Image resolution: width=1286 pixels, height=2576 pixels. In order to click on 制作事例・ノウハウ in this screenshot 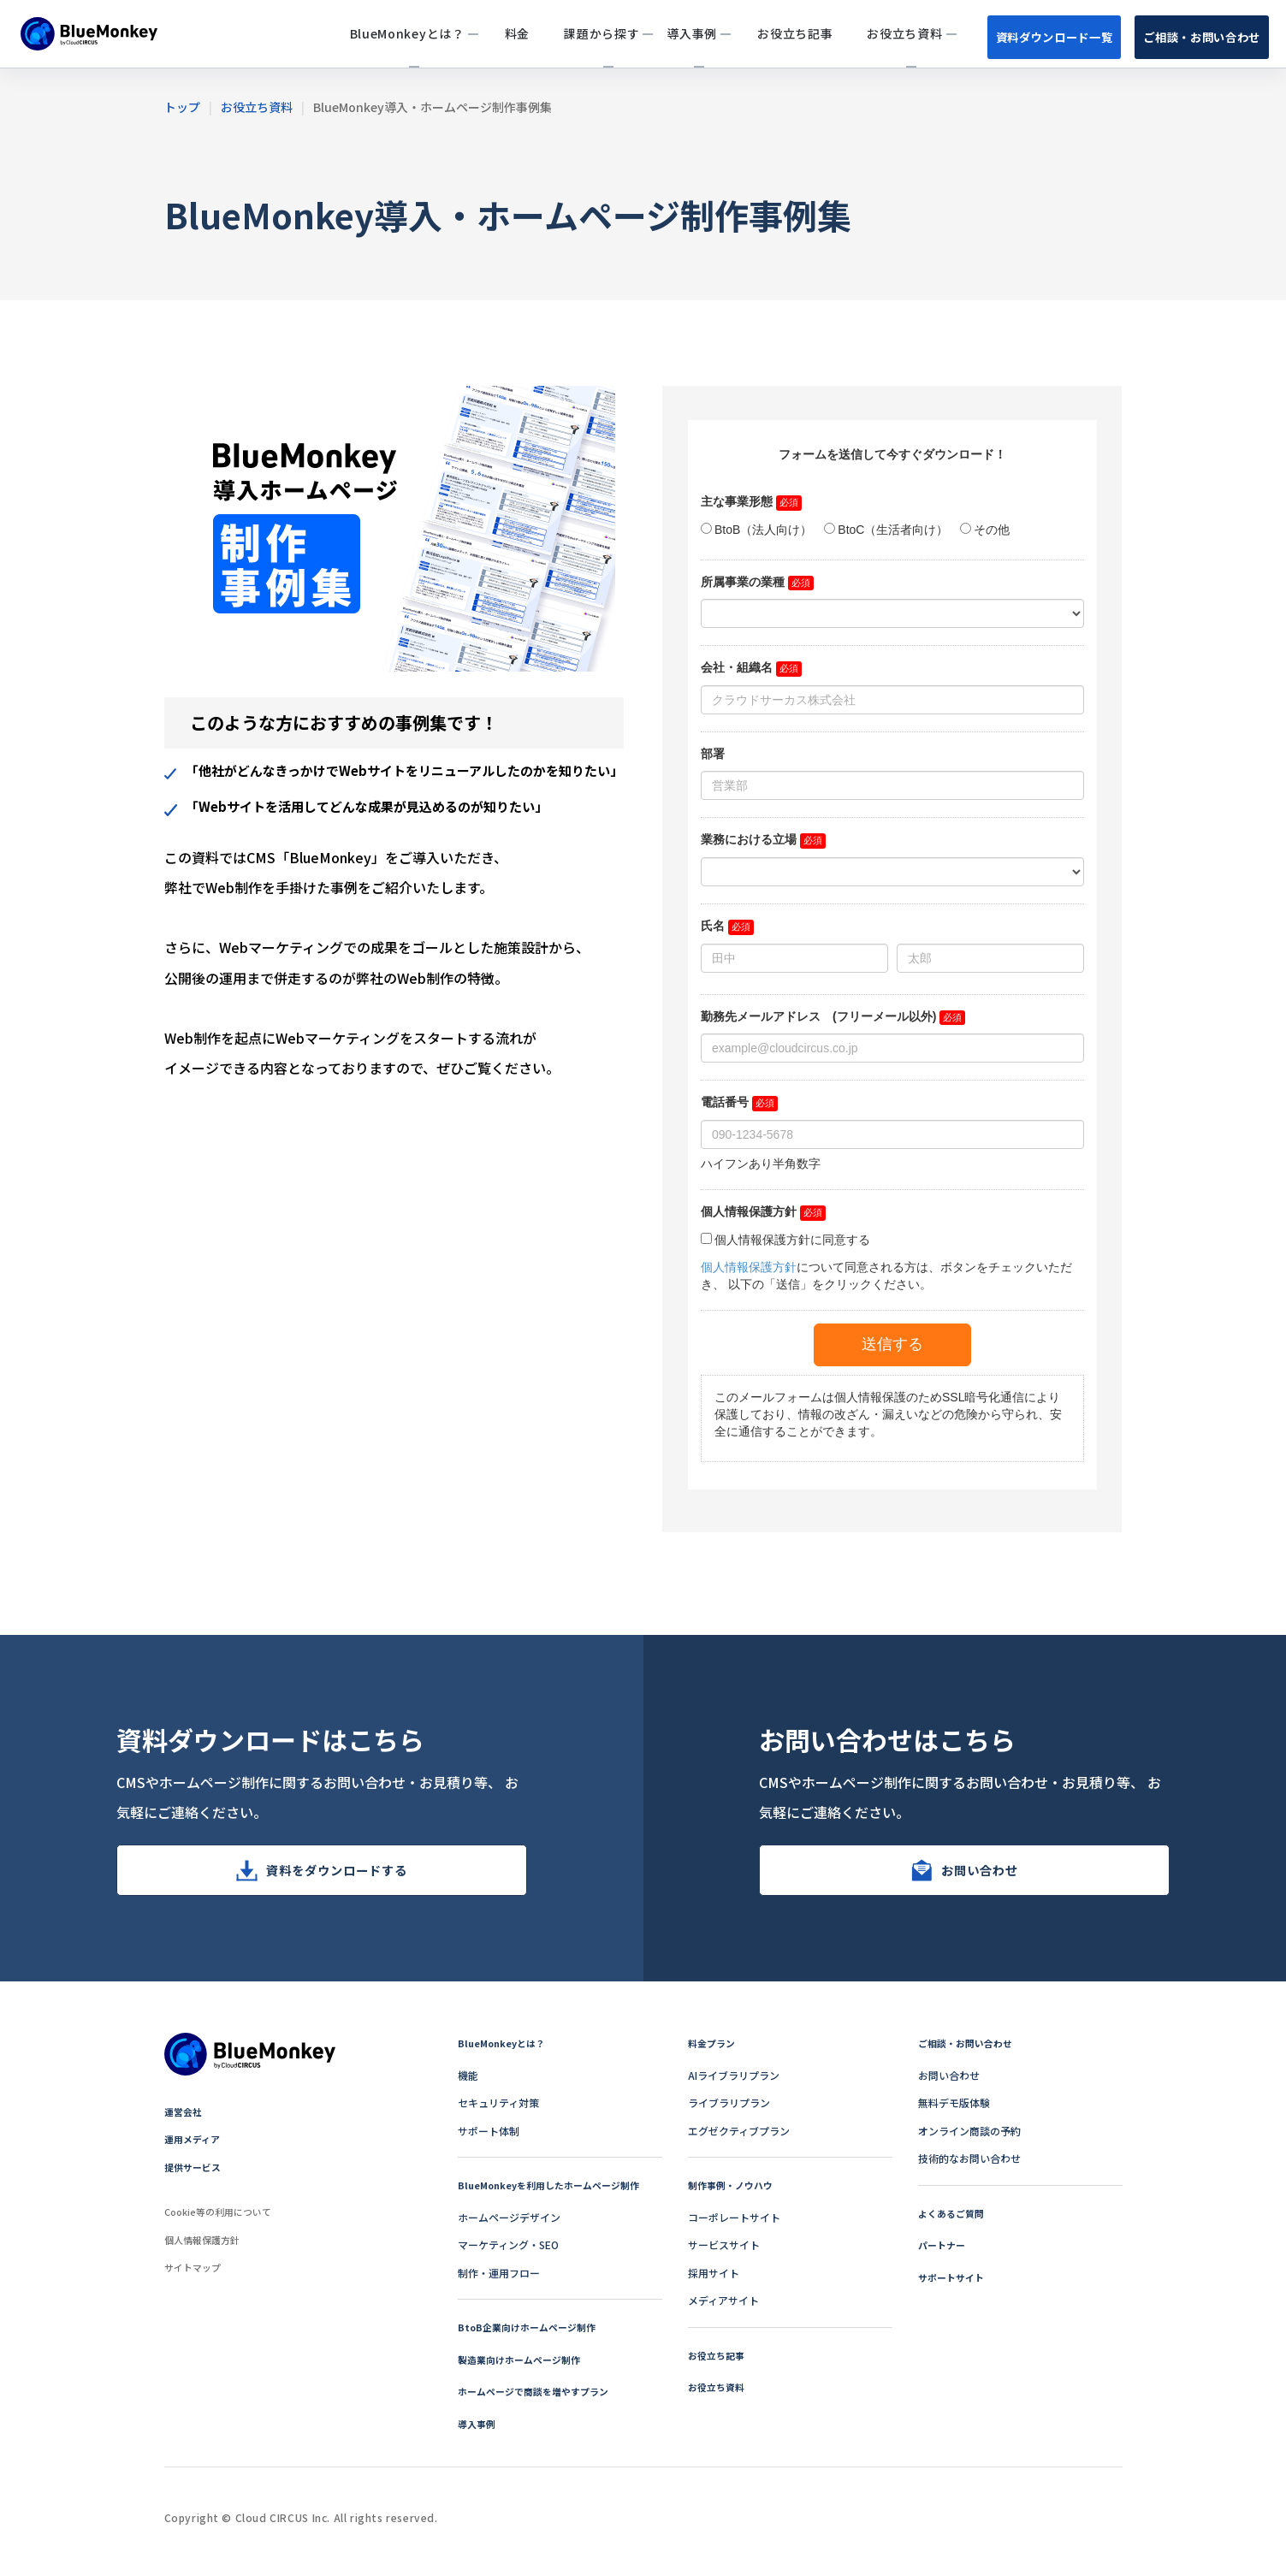, I will do `click(734, 2195)`.